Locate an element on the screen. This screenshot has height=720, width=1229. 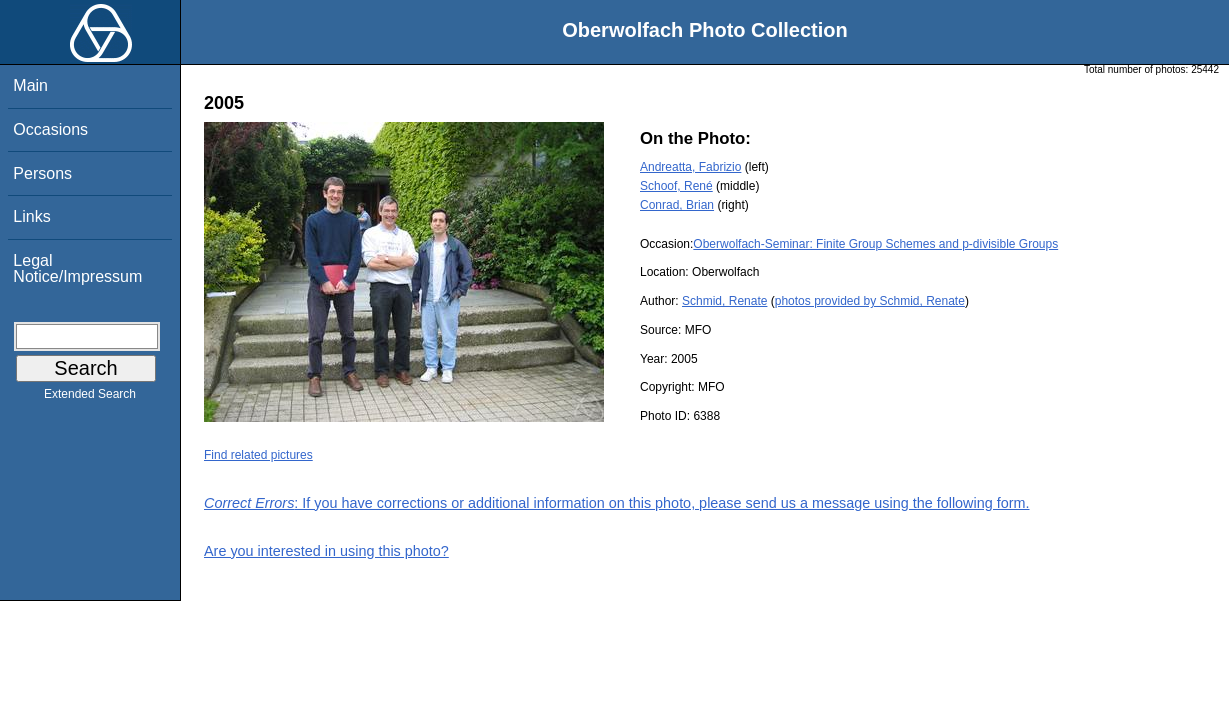
: If you have corrections or additional information on this photo, please send us a message using the following form. is located at coordinates (617, 503).